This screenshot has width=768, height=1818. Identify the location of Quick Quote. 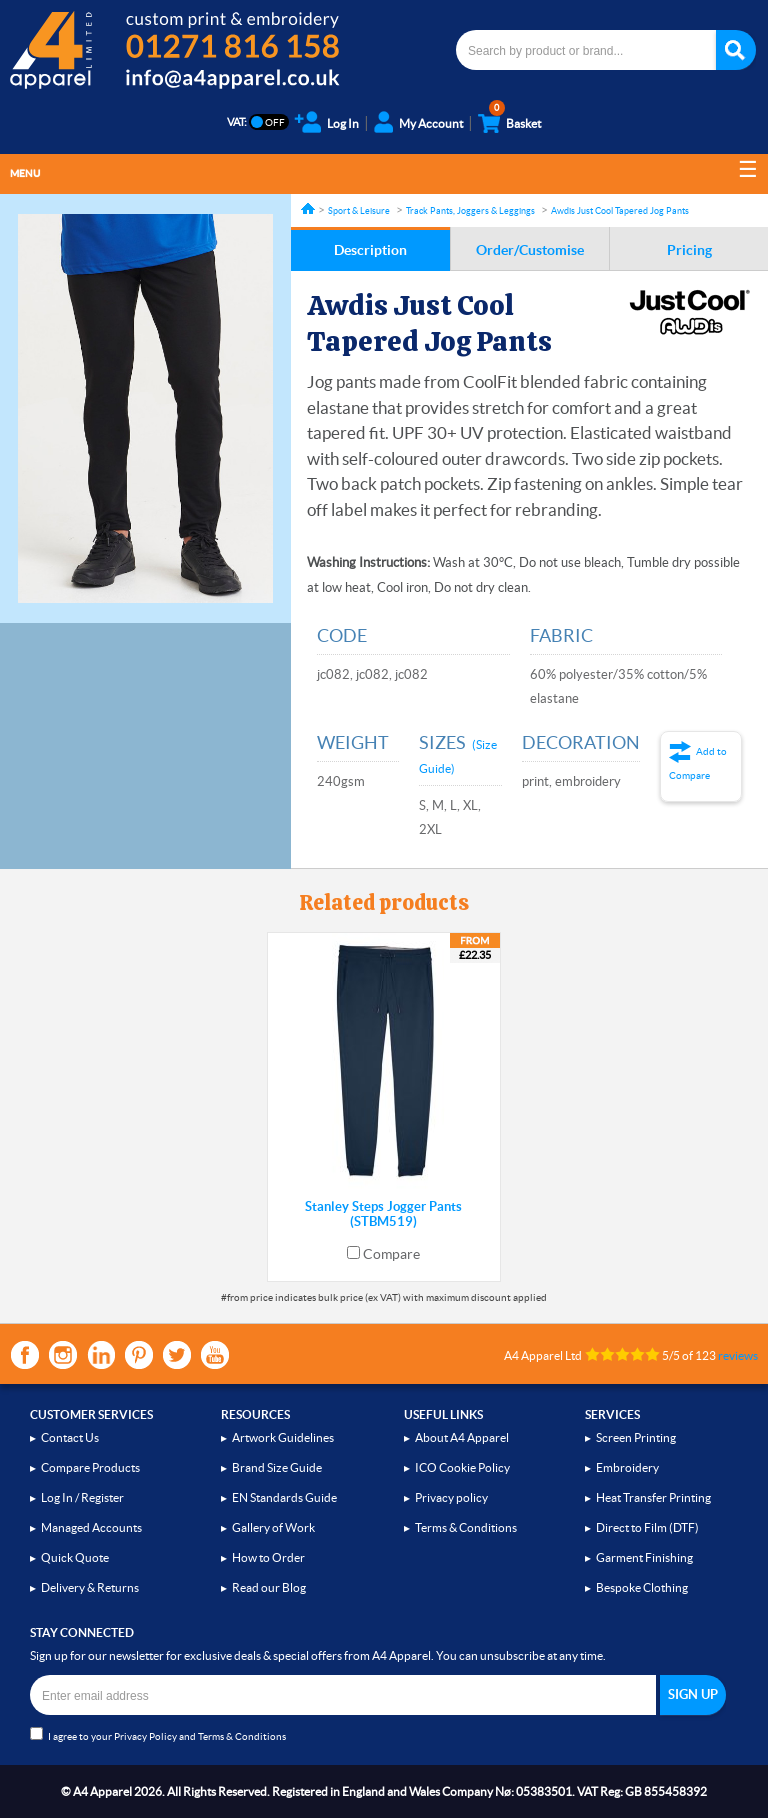
(75, 1557).